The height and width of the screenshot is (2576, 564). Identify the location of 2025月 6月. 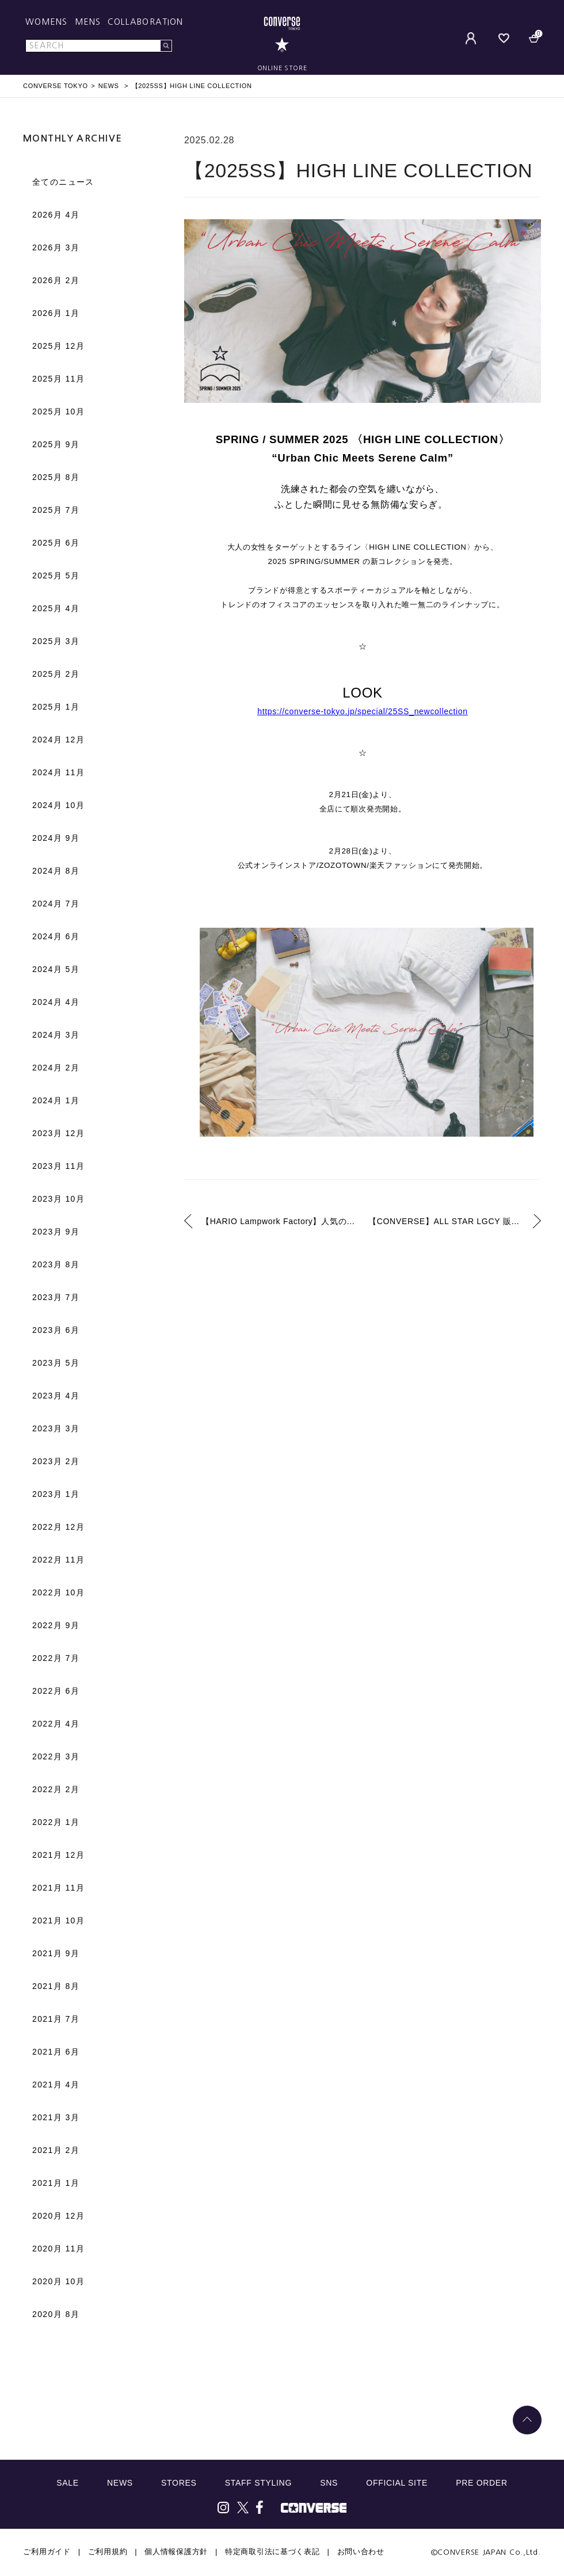
(55, 542).